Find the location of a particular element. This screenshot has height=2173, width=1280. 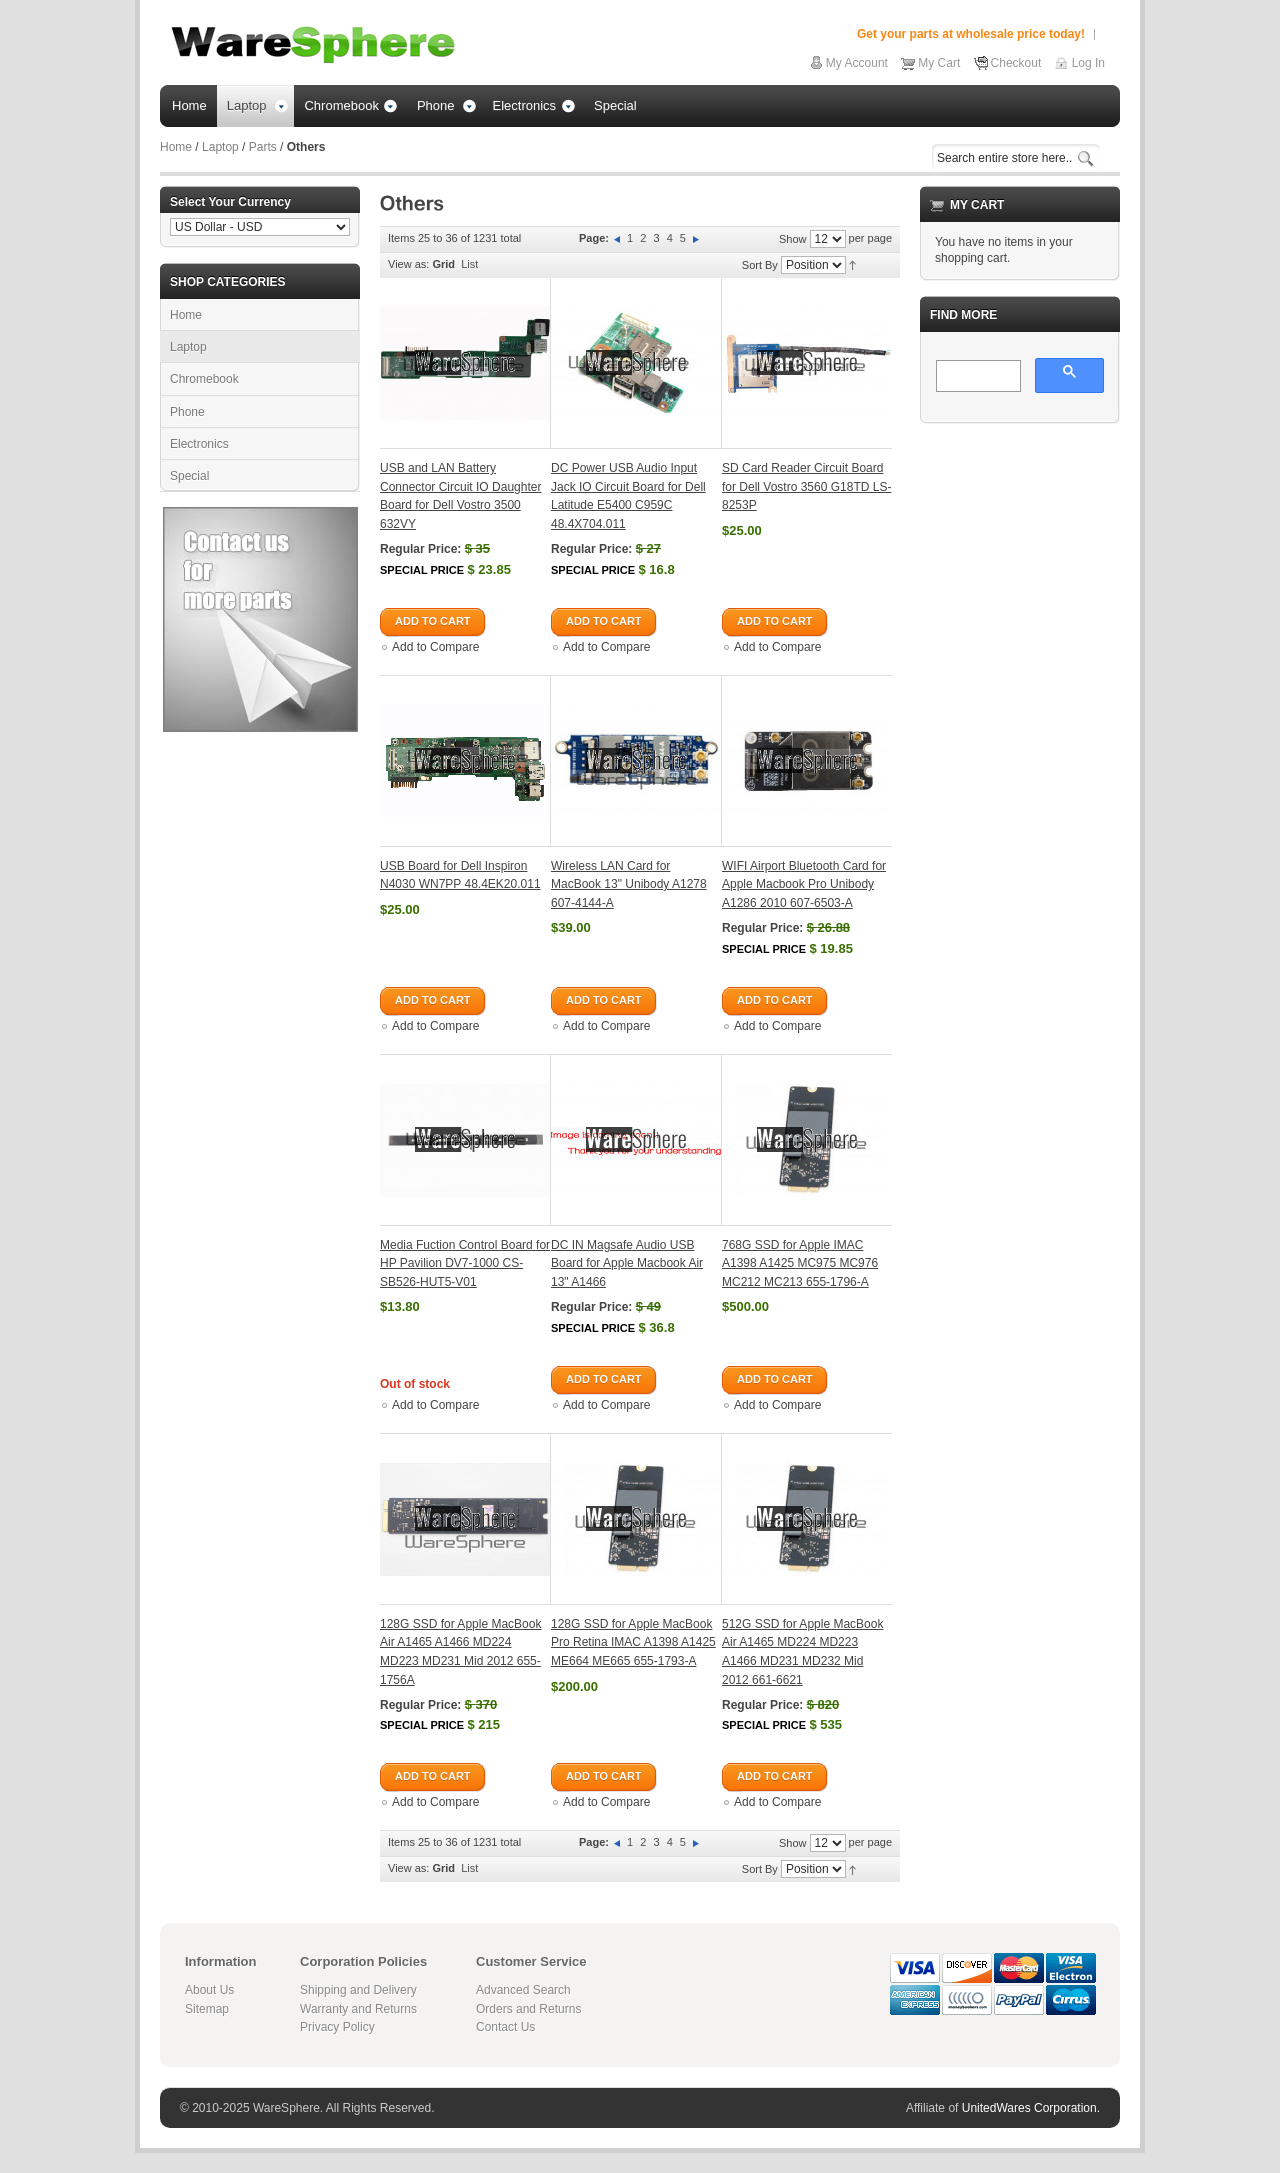

About Us is located at coordinates (209, 1990).